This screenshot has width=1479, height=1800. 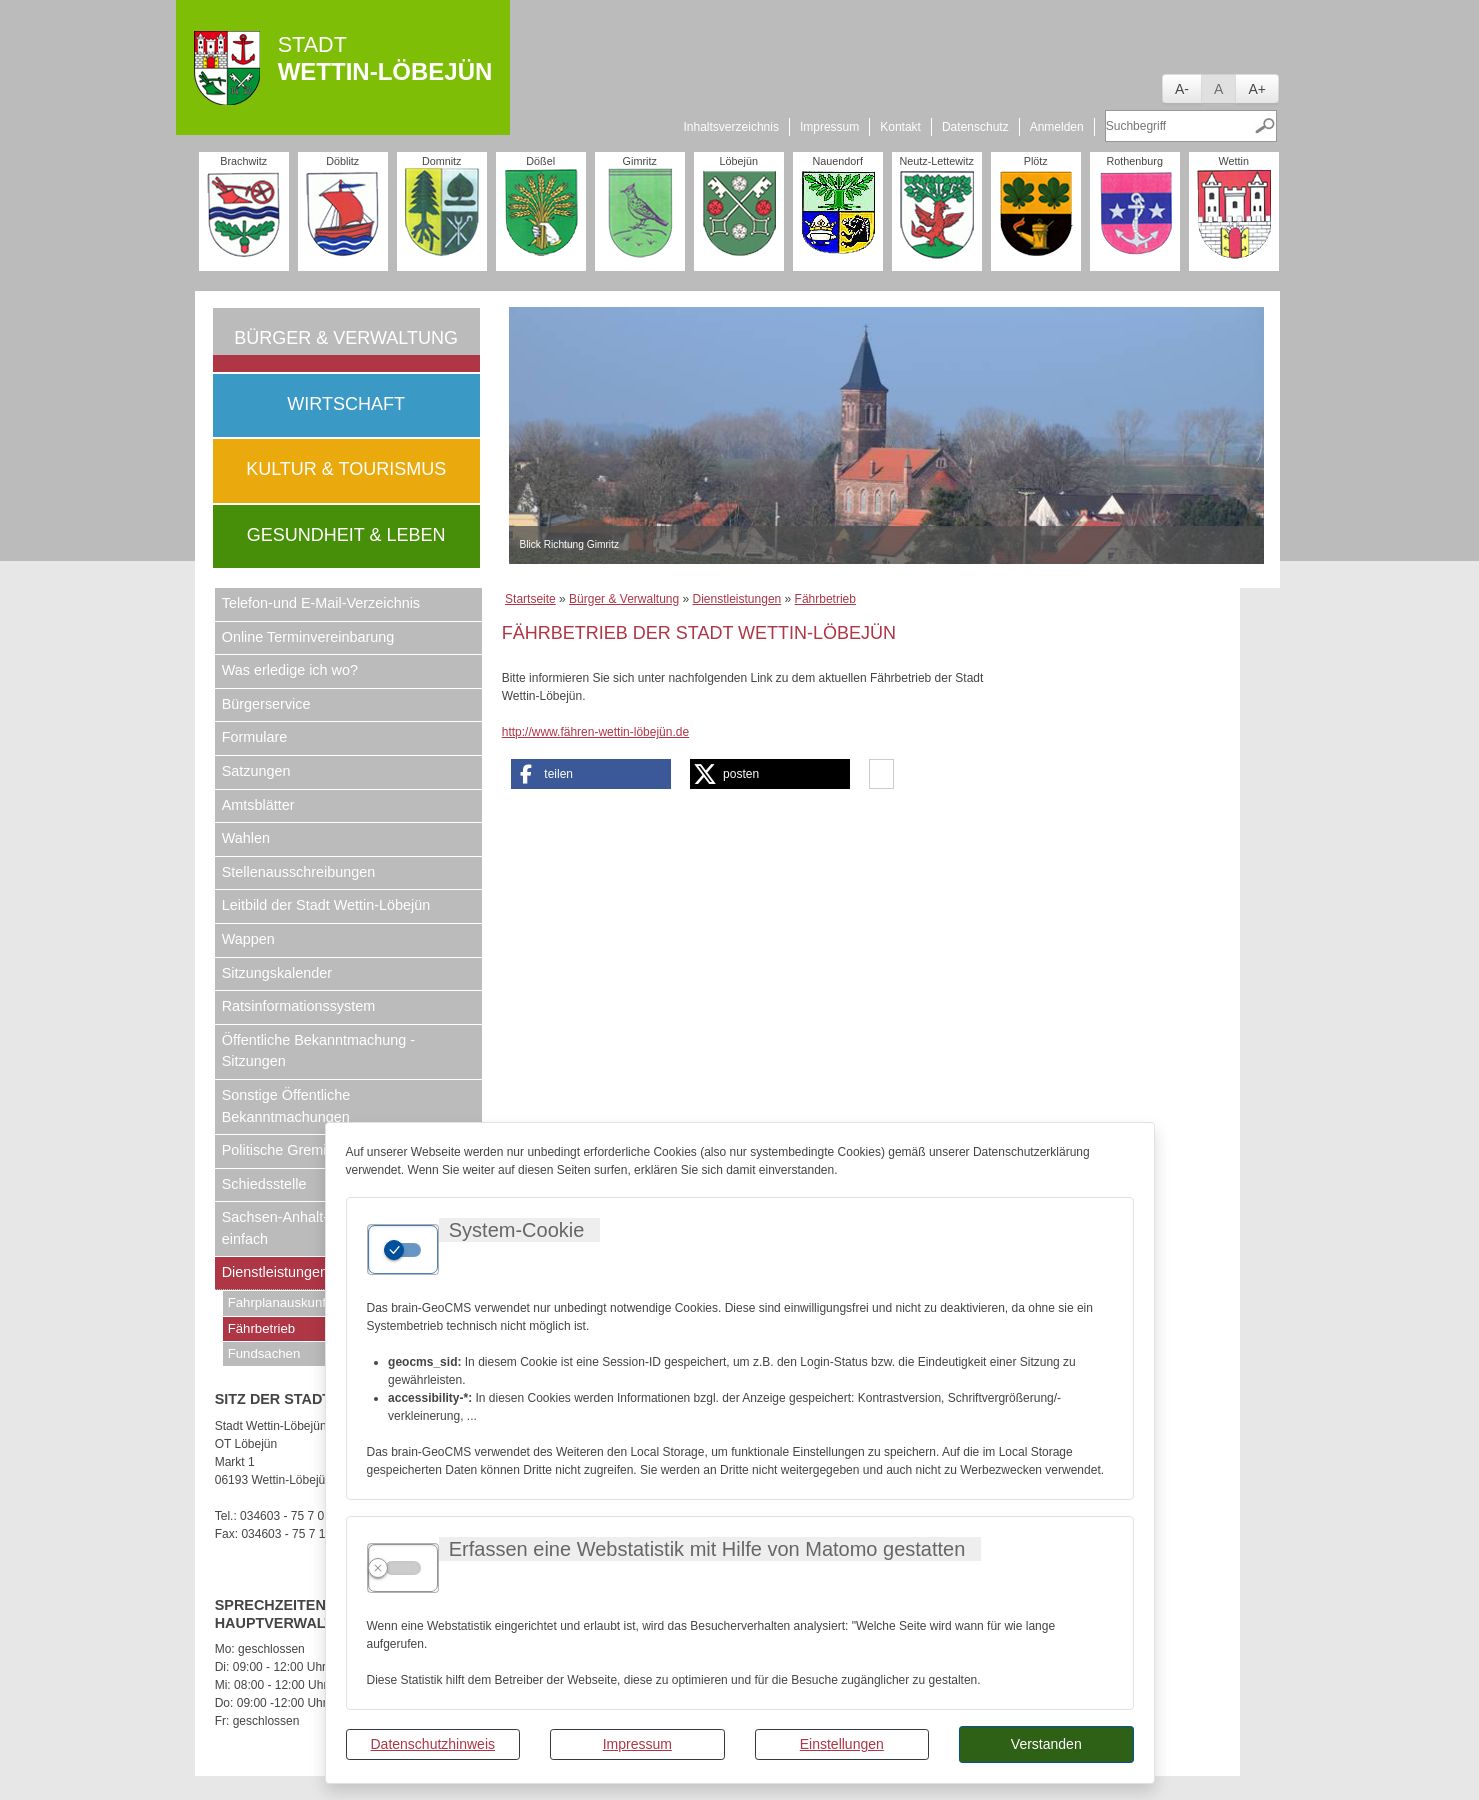 What do you see at coordinates (290, 670) in the screenshot?
I see `Was erledige ich wo?` at bounding box center [290, 670].